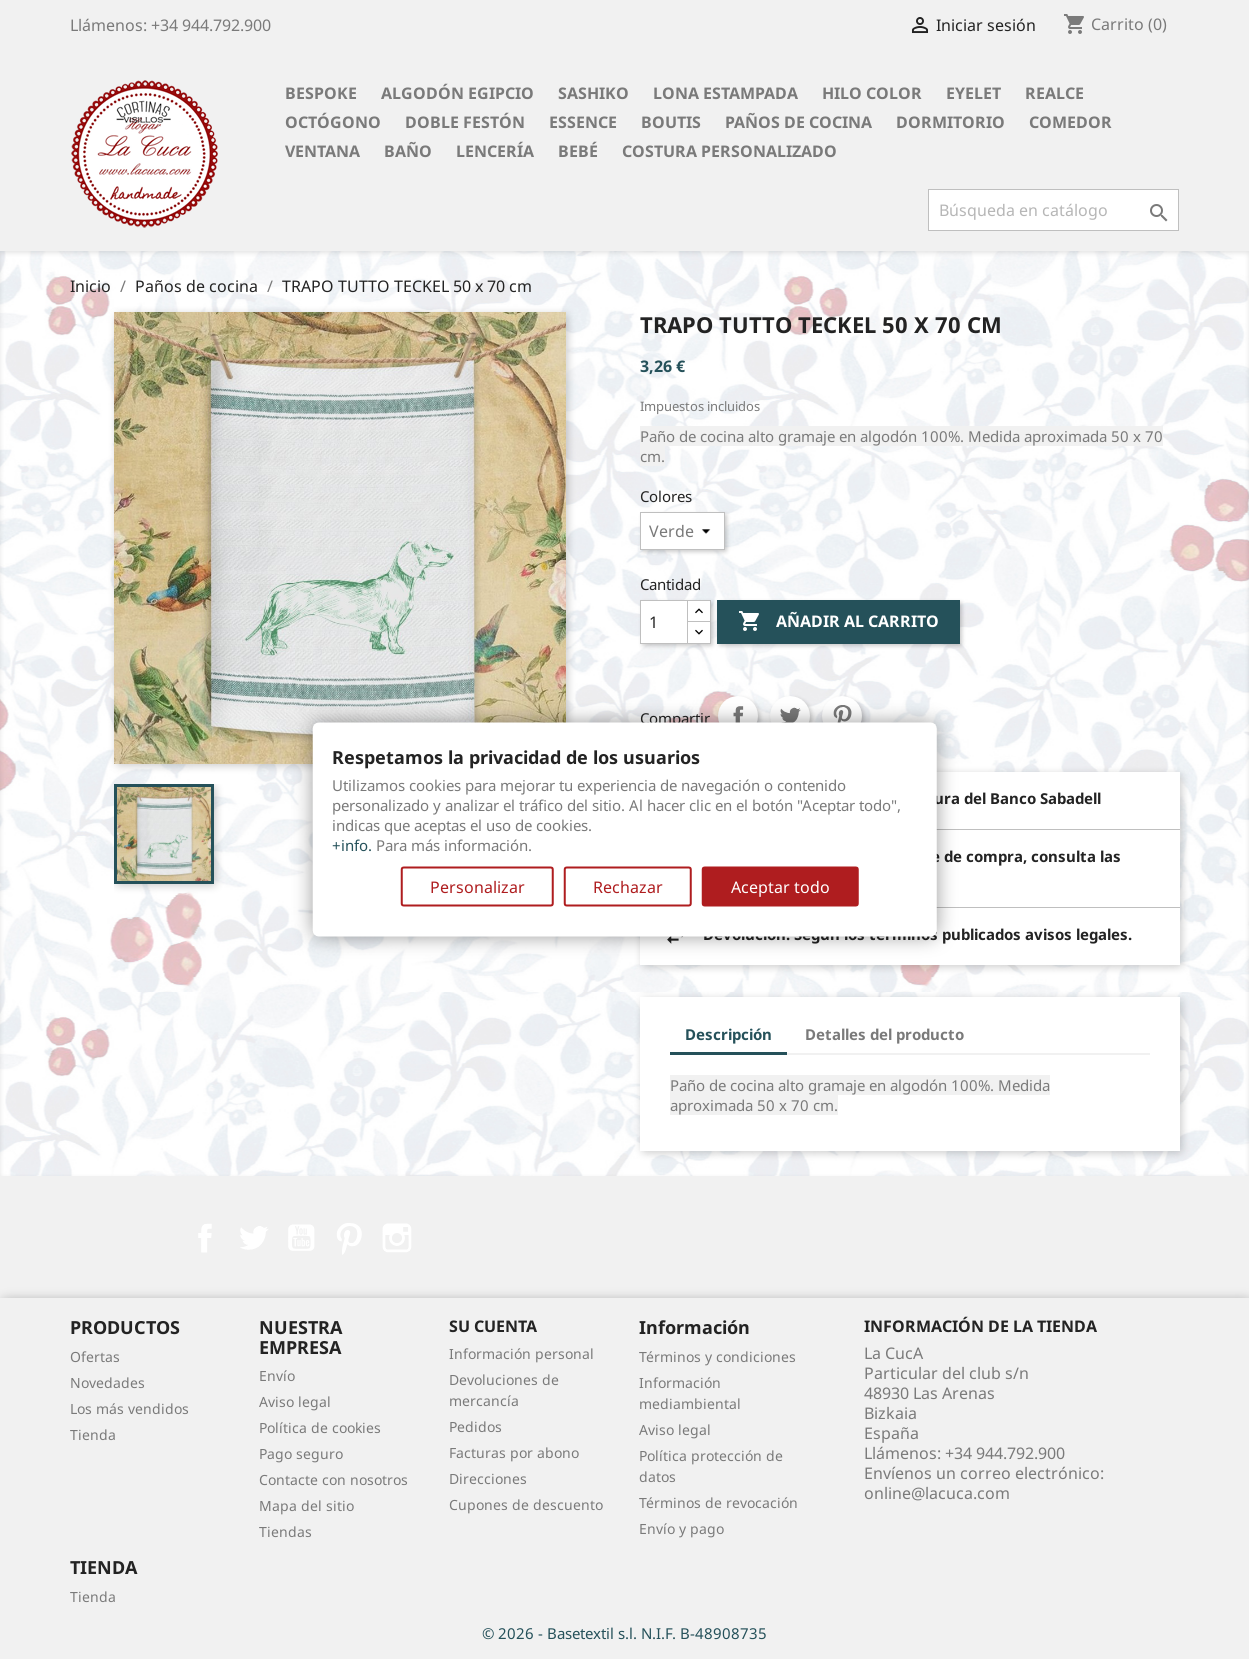 This screenshot has width=1249, height=1659. I want to click on Aviso legal, so click(295, 1401).